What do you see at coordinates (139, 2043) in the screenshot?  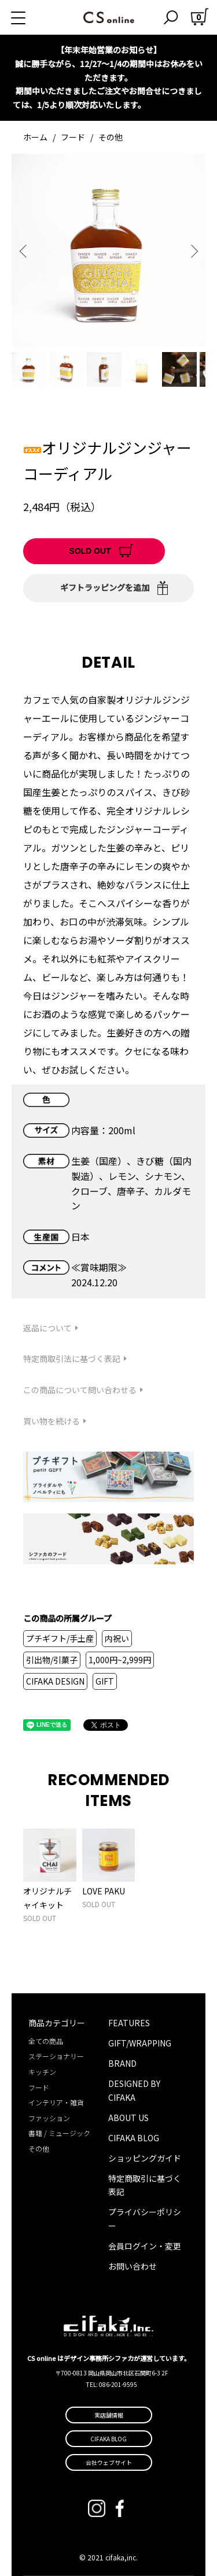 I see `GIFT/WRAPPING` at bounding box center [139, 2043].